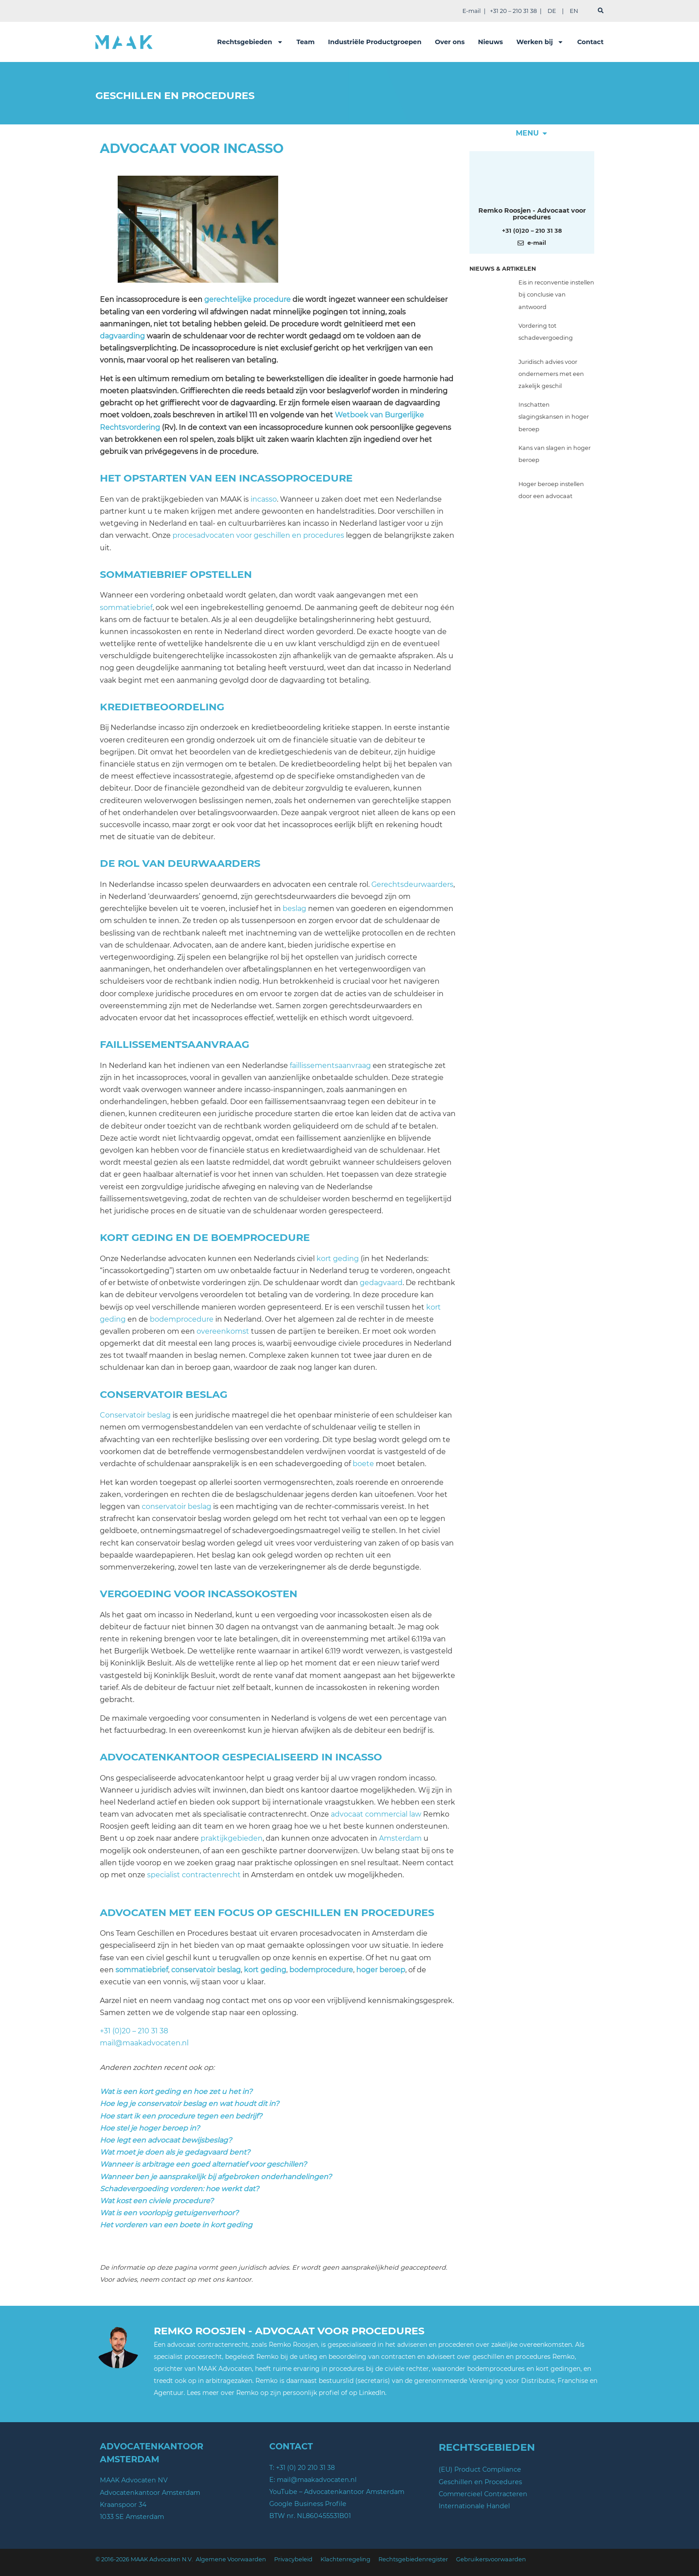 The height and width of the screenshot is (2576, 699). I want to click on YouTube – Advocatenkantoor Amsterdam, so click(336, 2492).